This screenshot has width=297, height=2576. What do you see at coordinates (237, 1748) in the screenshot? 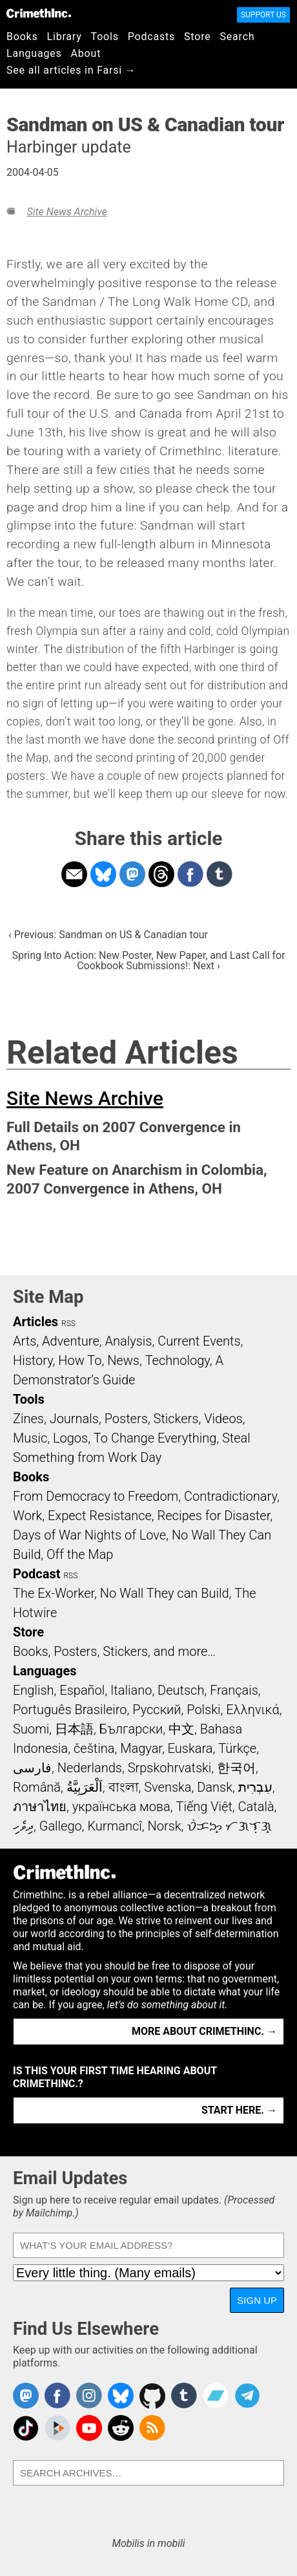
I see `Türkçe` at bounding box center [237, 1748].